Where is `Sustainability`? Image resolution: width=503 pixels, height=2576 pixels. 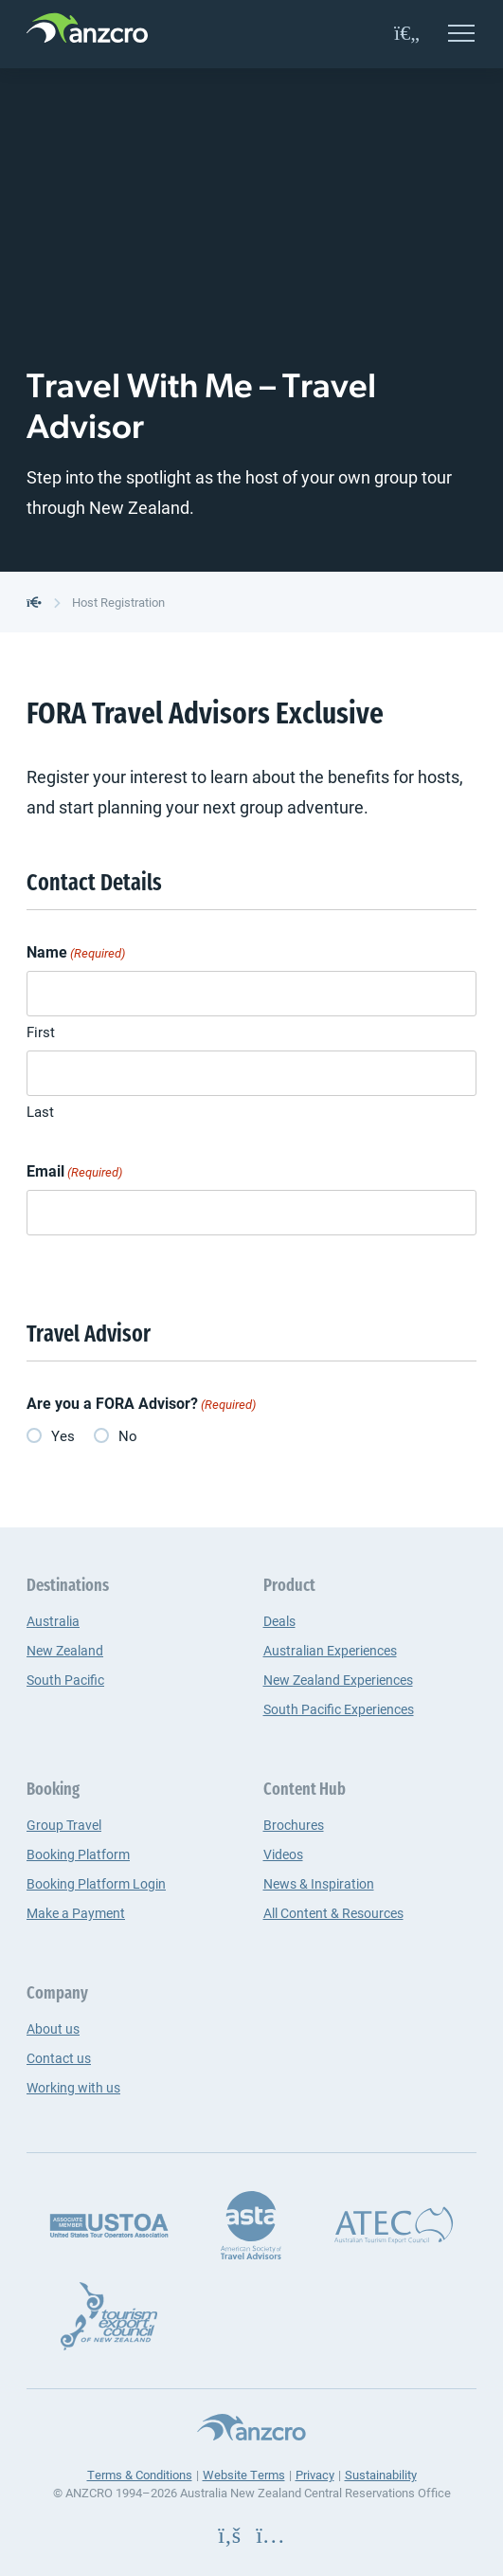
Sustainability is located at coordinates (381, 2474).